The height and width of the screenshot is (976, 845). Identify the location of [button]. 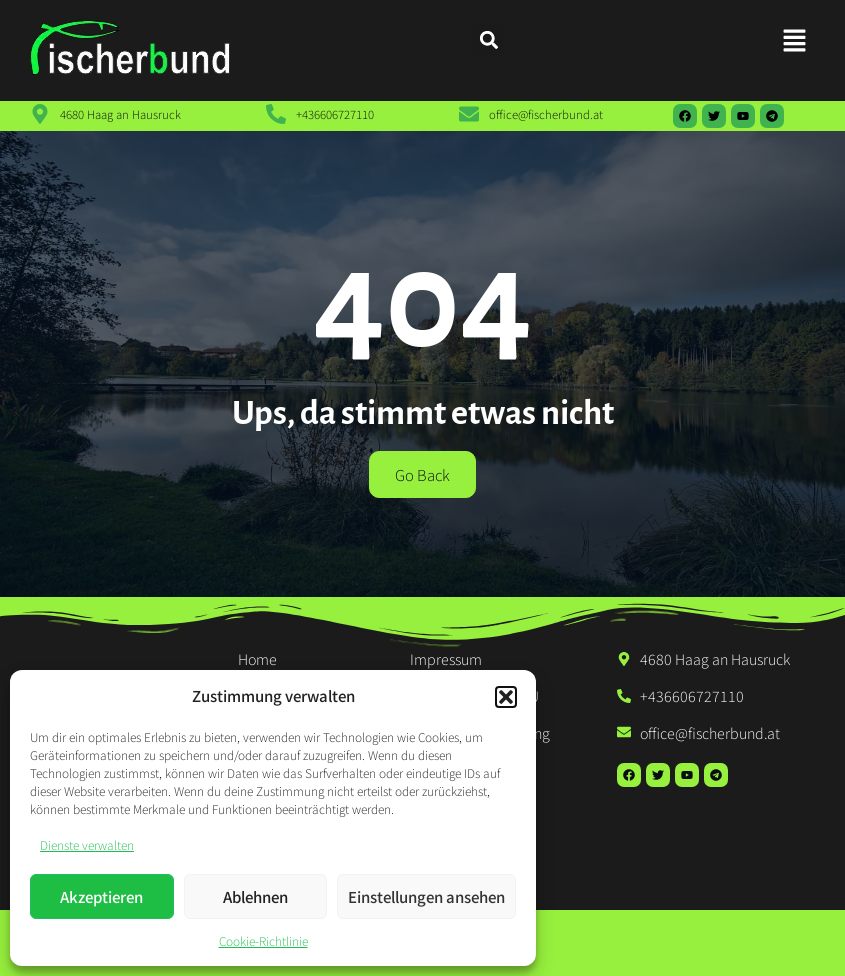
(506, 697).